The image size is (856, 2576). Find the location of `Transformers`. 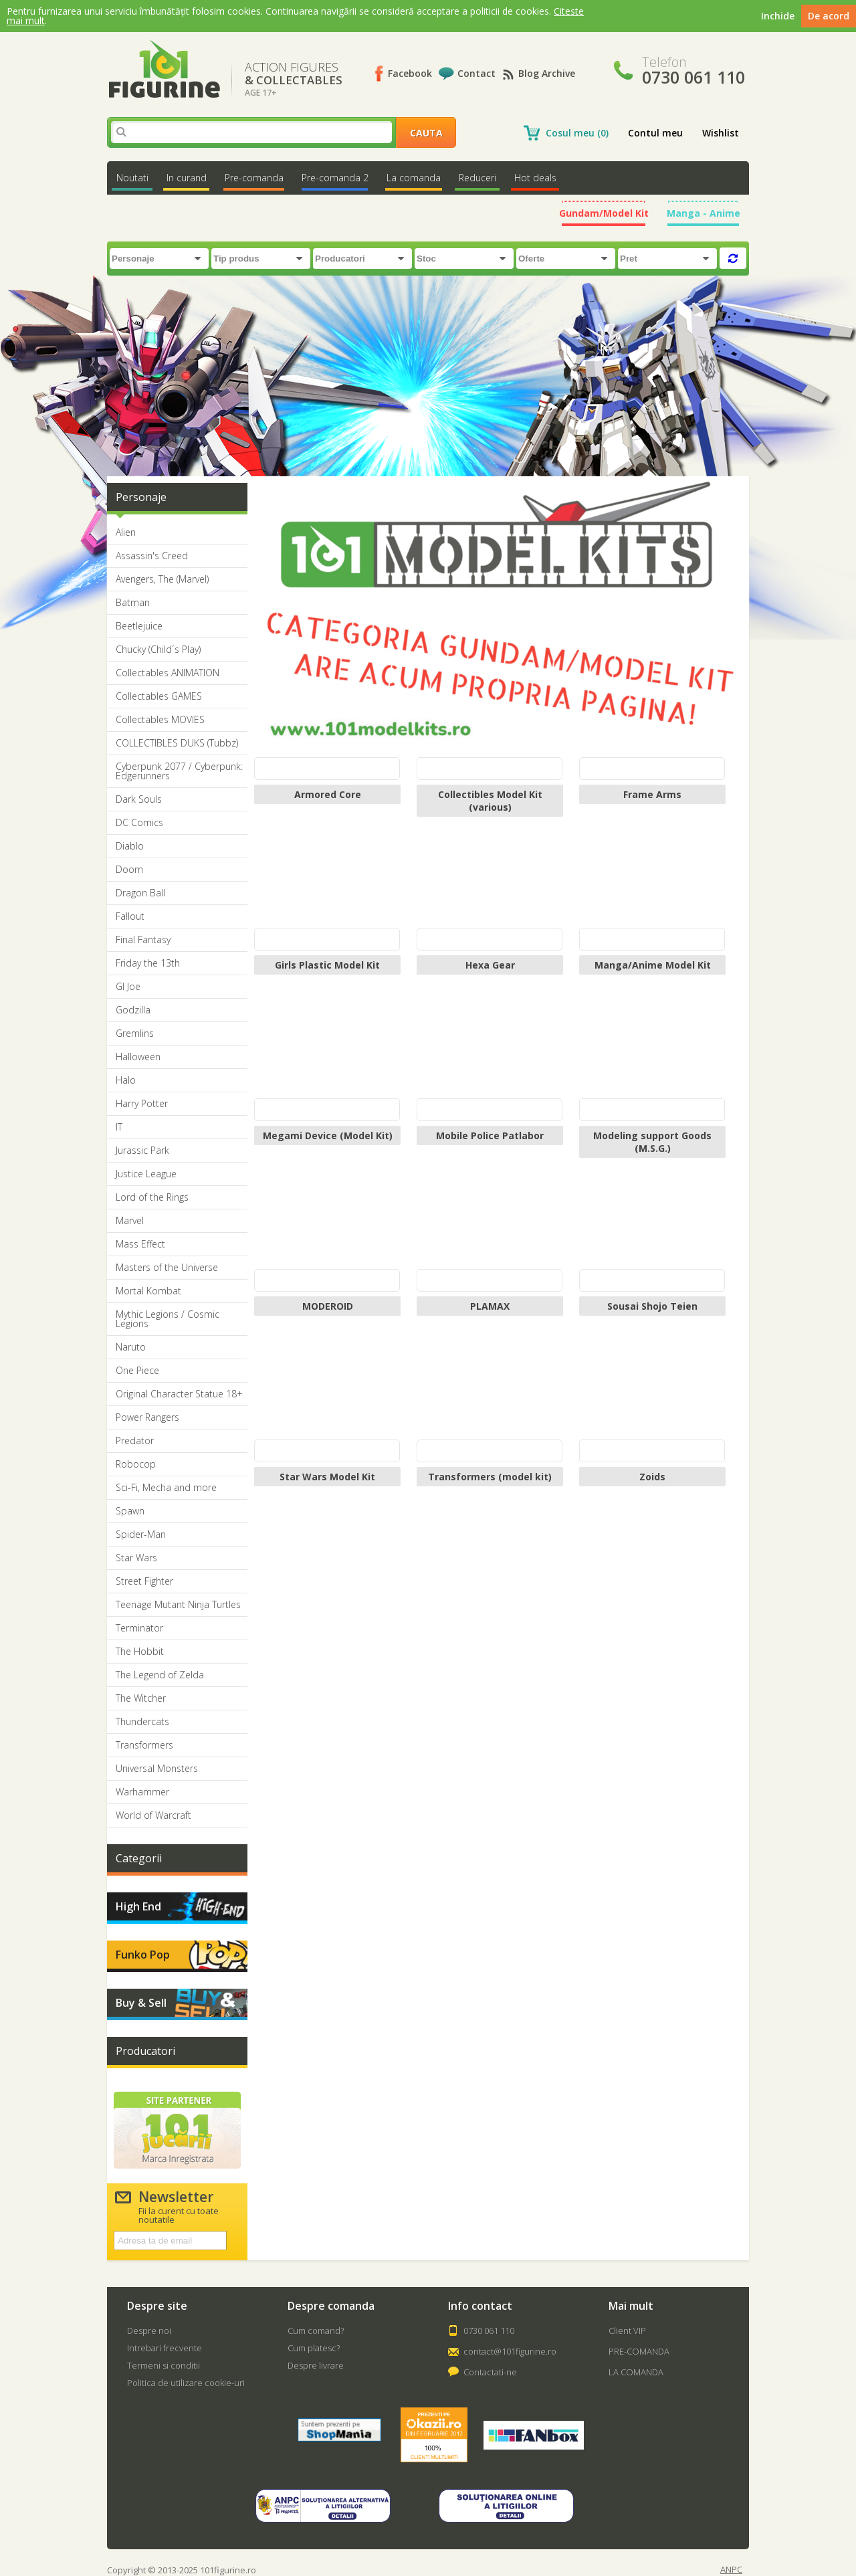

Transformers is located at coordinates (144, 1745).